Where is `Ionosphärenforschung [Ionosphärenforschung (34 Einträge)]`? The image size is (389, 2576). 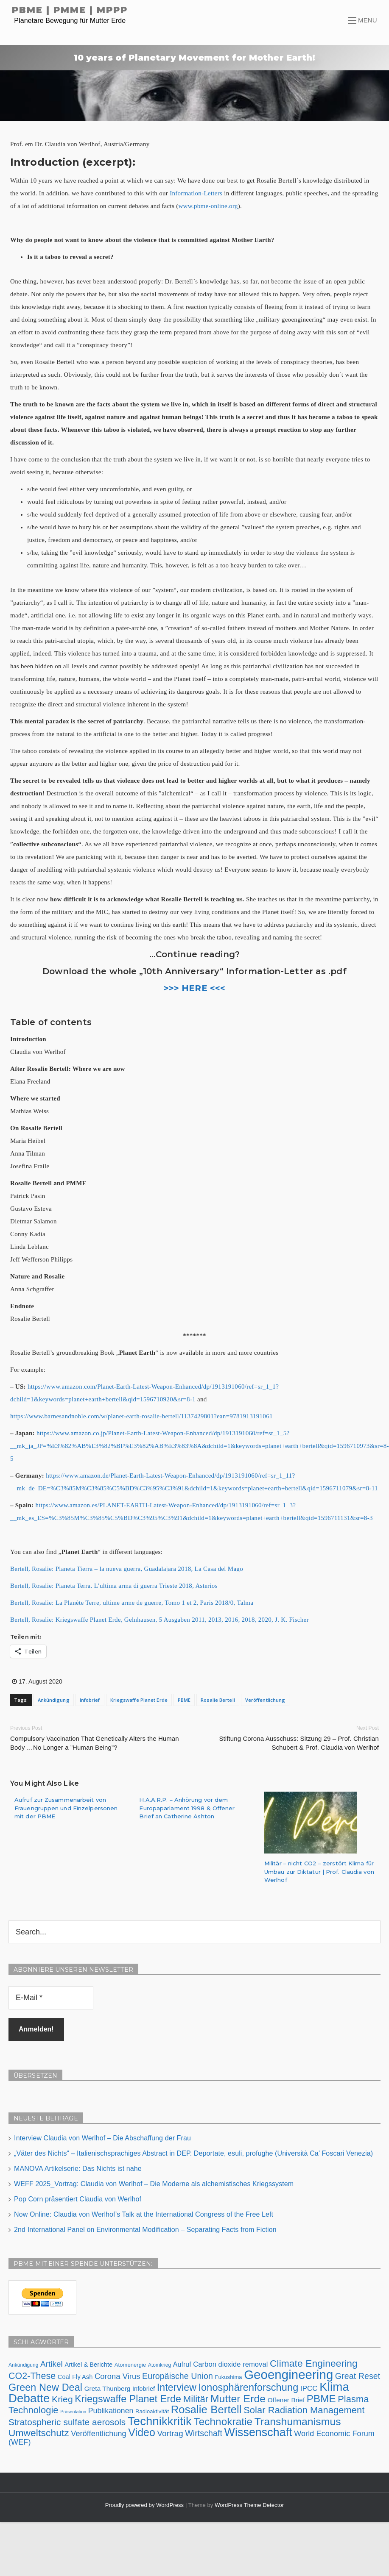 Ionosphärenforschung [Ionosphärenforschung (34 Einträge)] is located at coordinates (248, 2385).